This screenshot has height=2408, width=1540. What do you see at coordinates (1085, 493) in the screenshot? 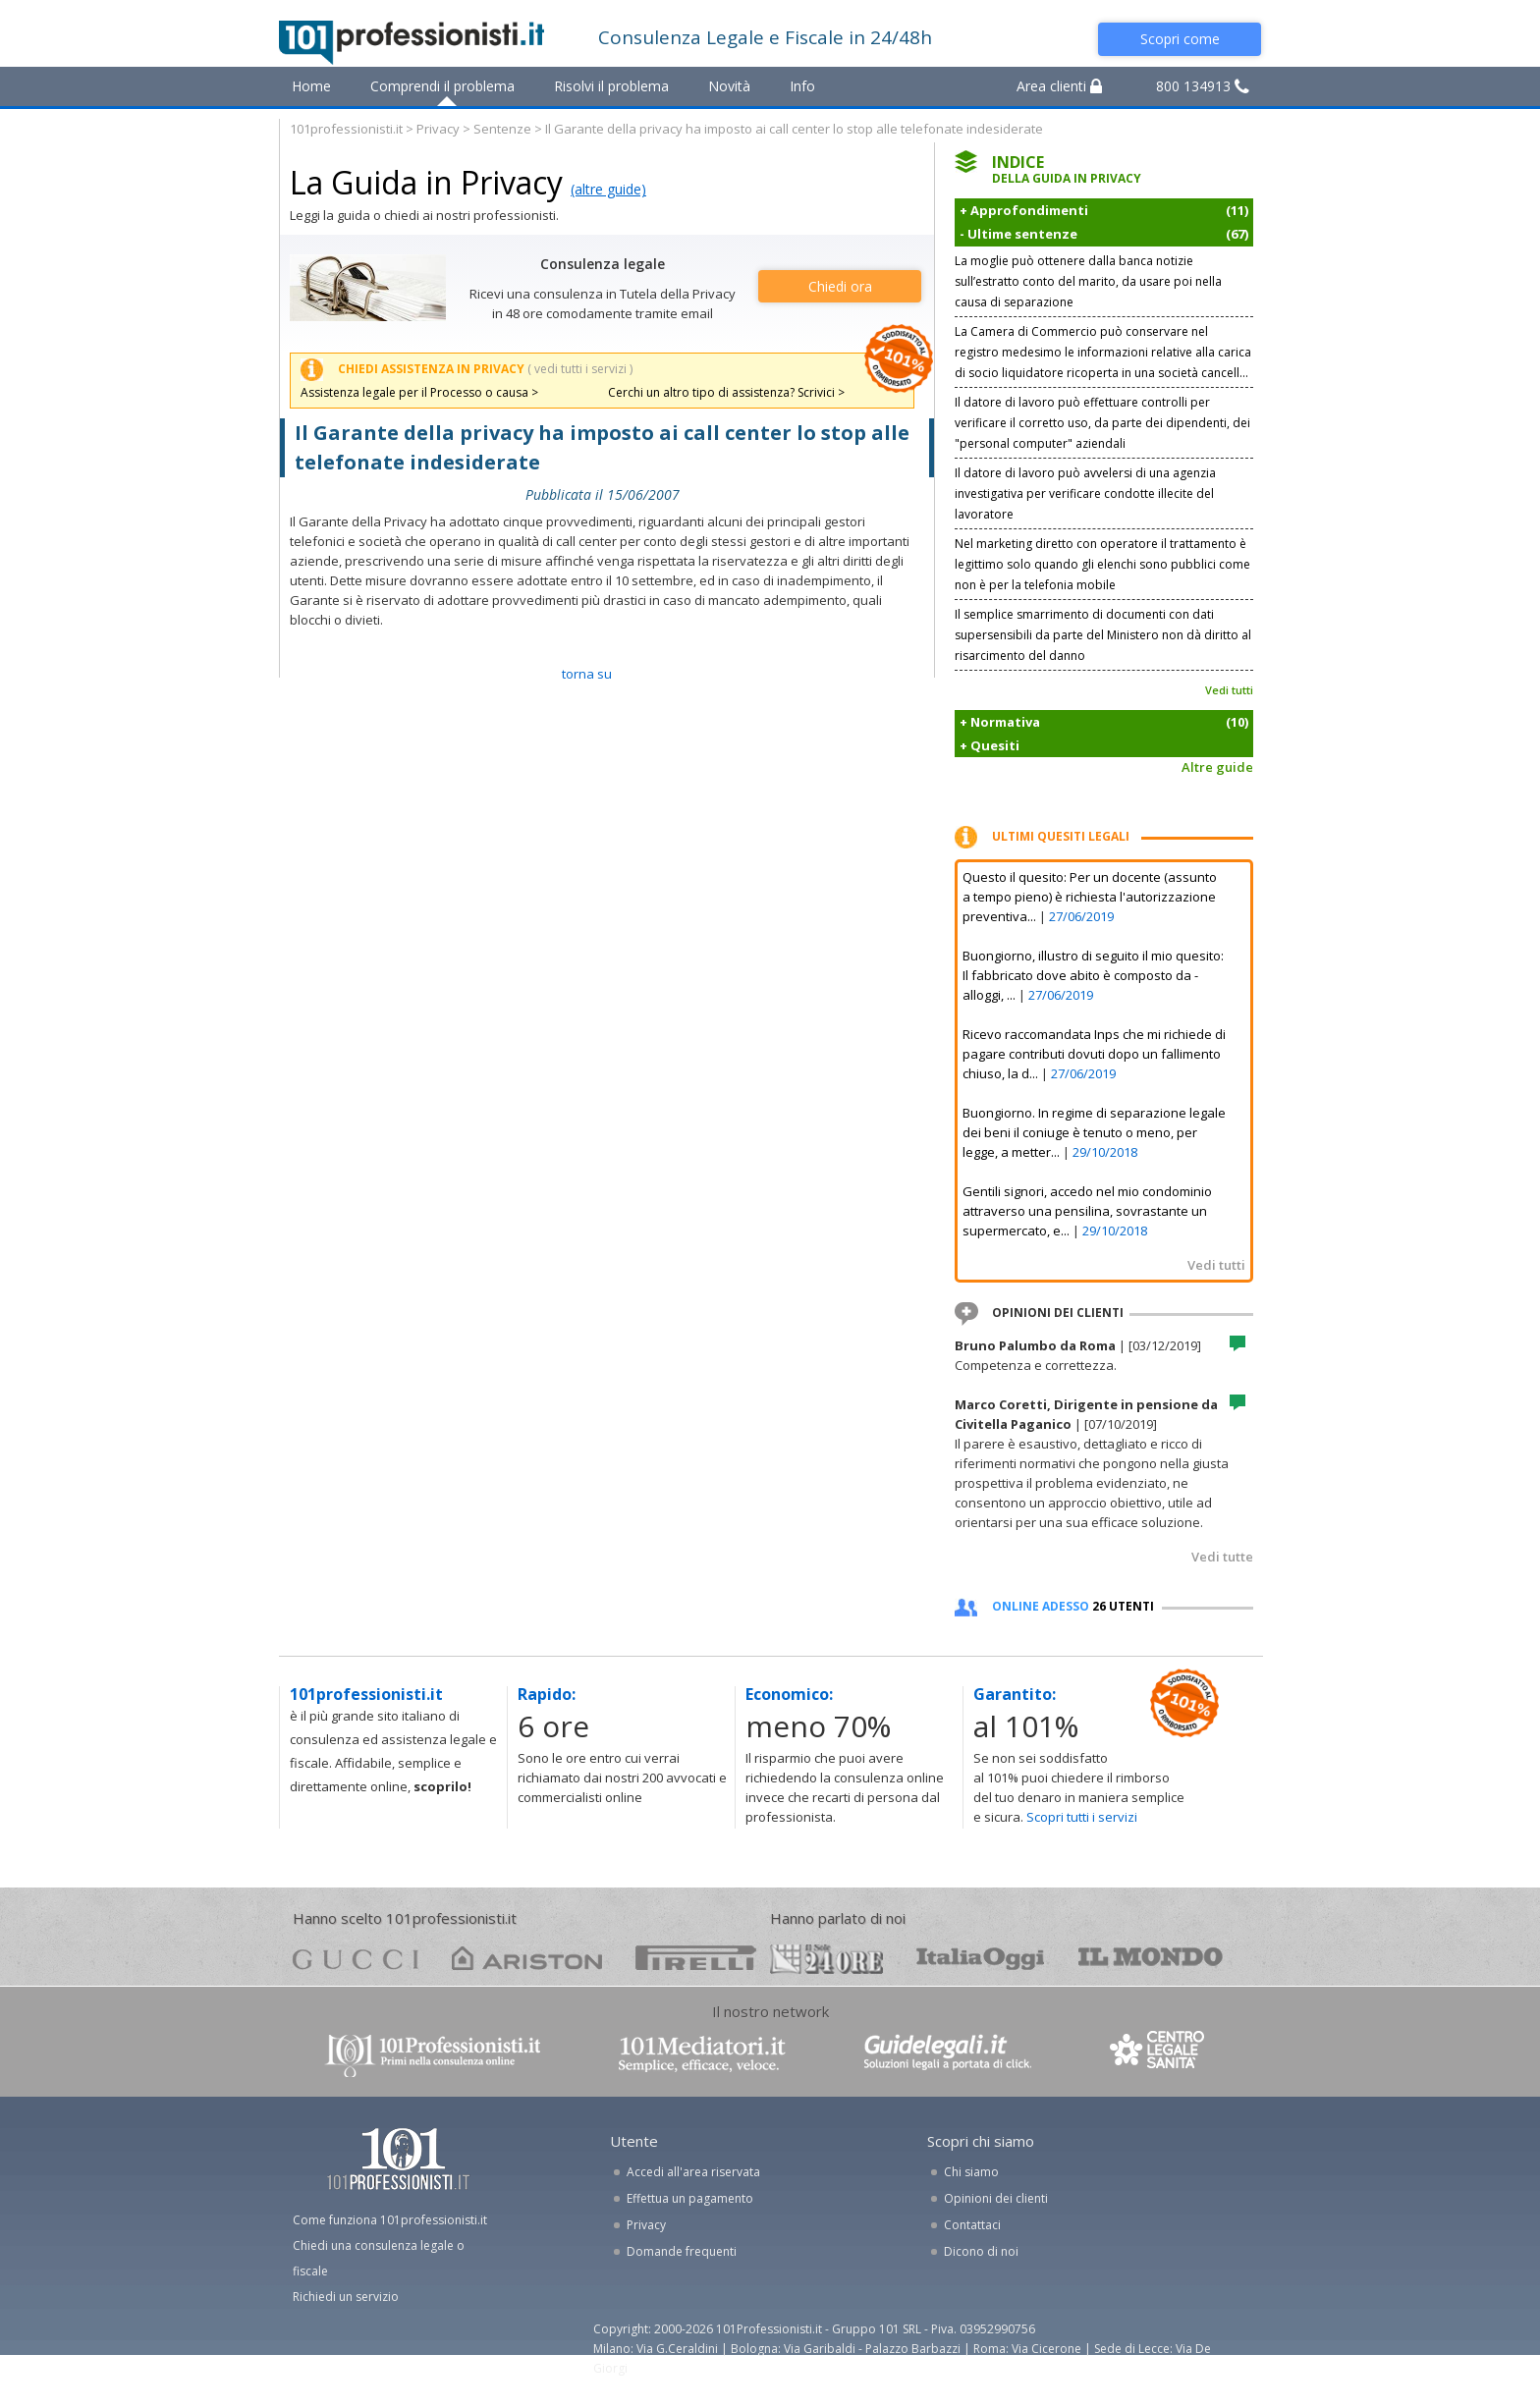
I see `Il datore di lavoro può avvelersi di una agenzia investigativa per verificare condotte illecite del lavoratore` at bounding box center [1085, 493].